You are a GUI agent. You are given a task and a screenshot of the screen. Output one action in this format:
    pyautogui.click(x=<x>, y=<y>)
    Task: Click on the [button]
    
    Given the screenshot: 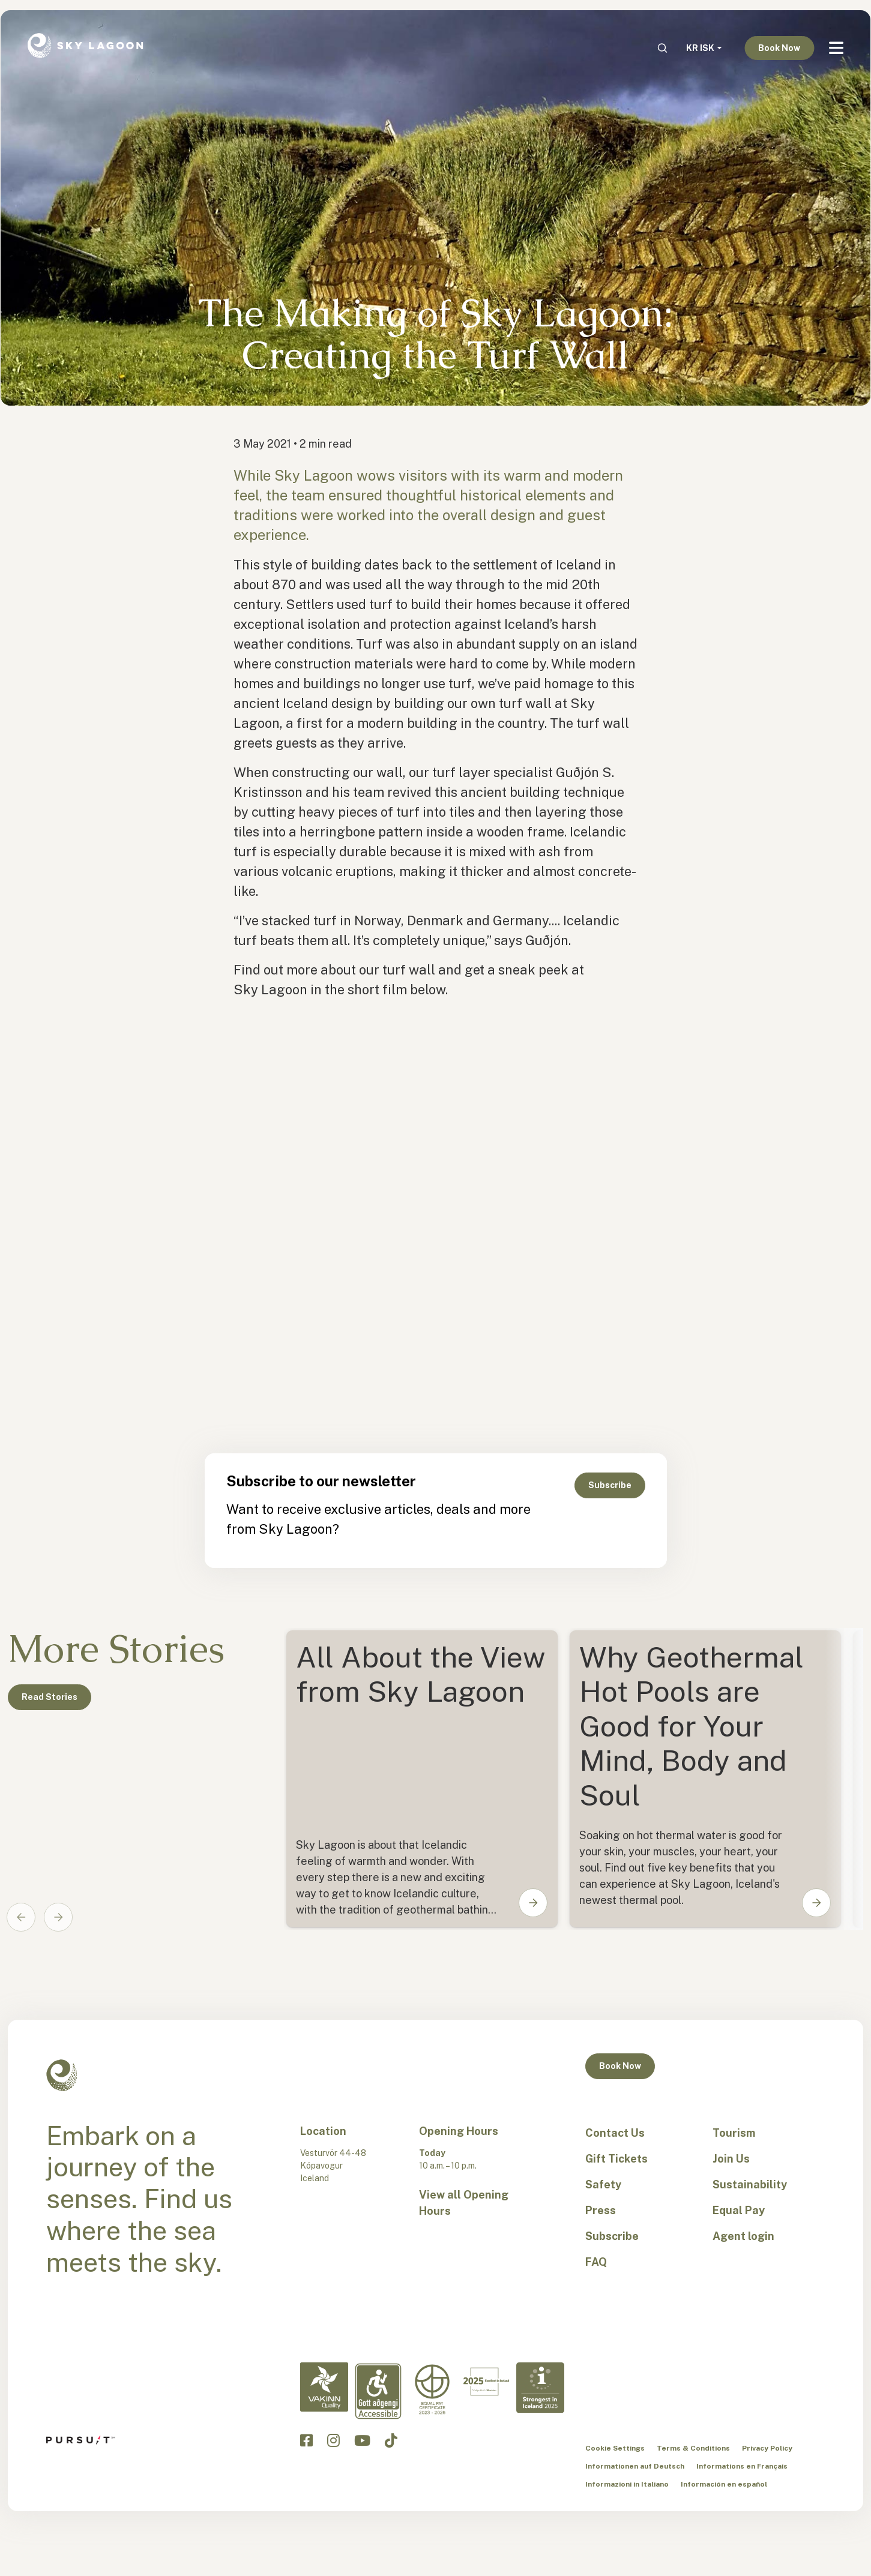 What is the action you would take?
    pyautogui.click(x=524, y=1903)
    